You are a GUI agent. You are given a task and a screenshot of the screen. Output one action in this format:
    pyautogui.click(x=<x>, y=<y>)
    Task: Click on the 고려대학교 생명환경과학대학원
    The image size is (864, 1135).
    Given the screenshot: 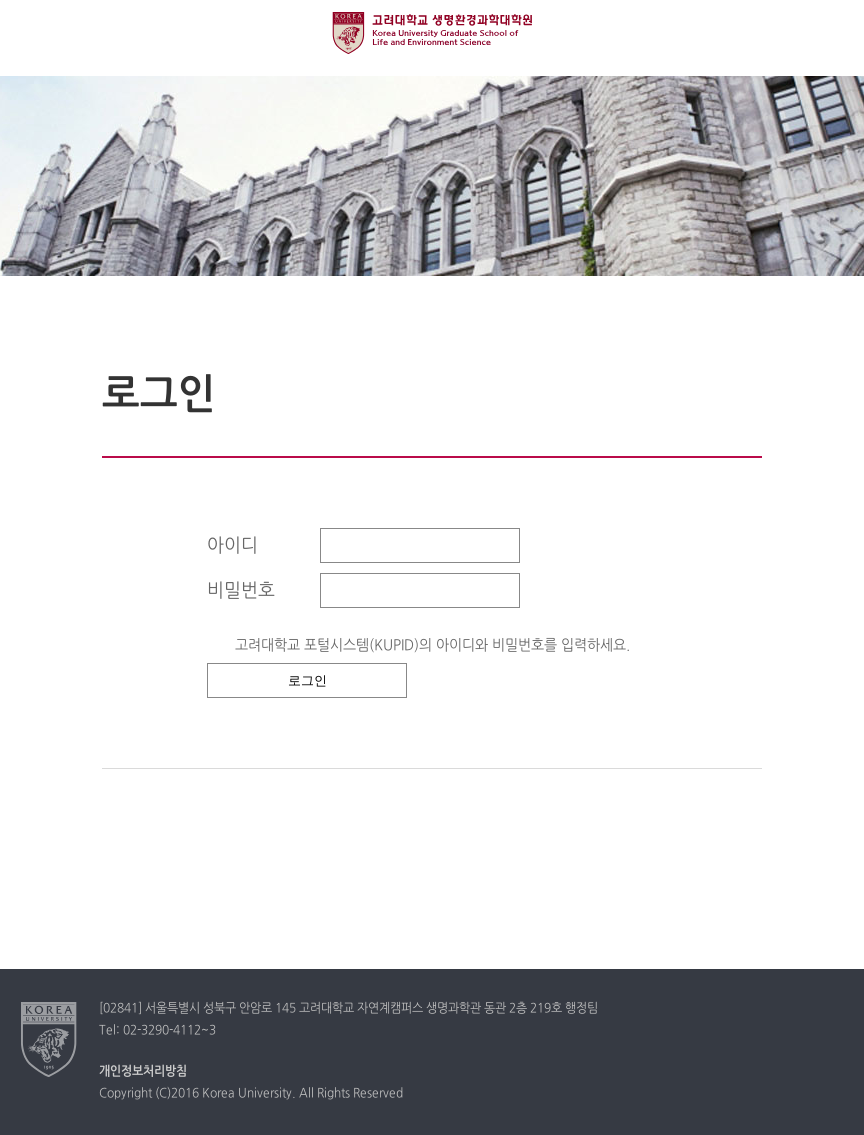 What is the action you would take?
    pyautogui.click(x=432, y=33)
    